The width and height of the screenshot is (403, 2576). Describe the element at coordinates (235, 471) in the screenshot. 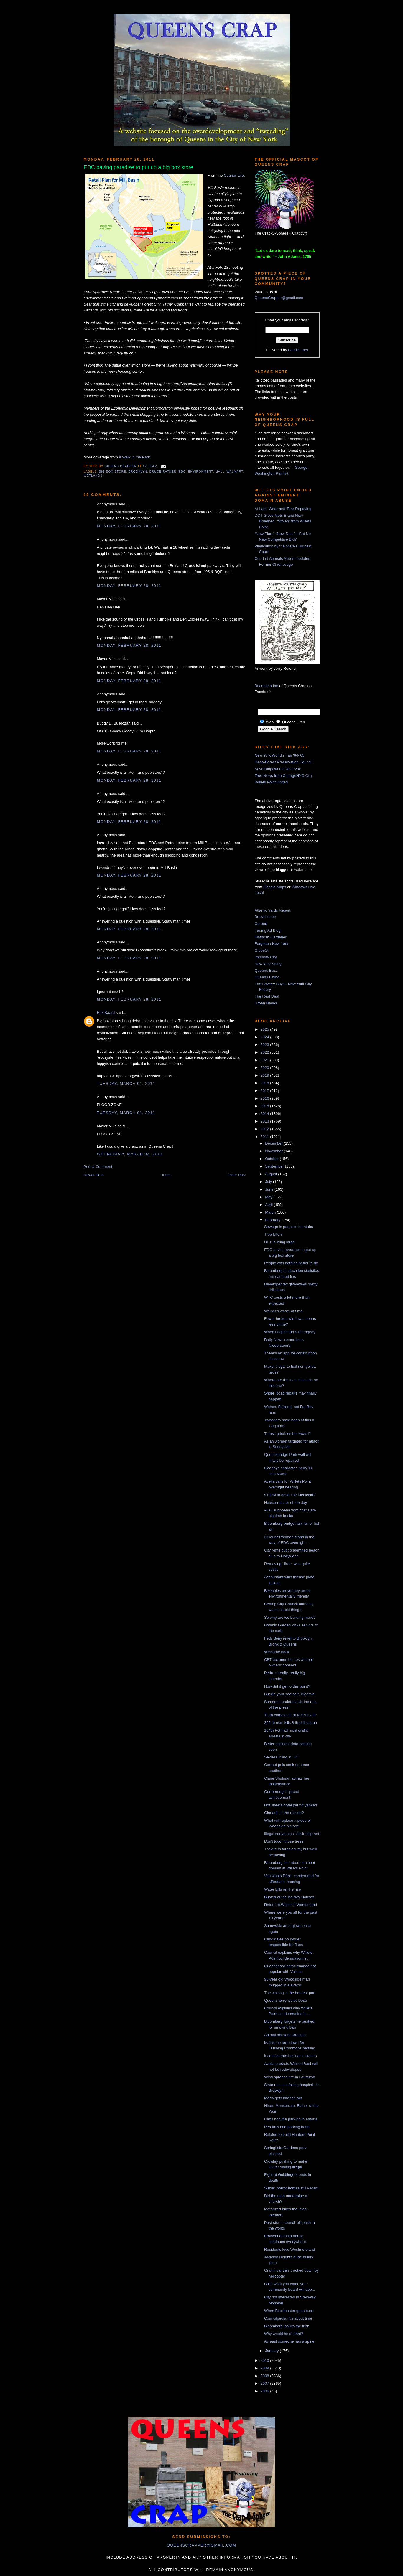

I see `walmart` at that location.